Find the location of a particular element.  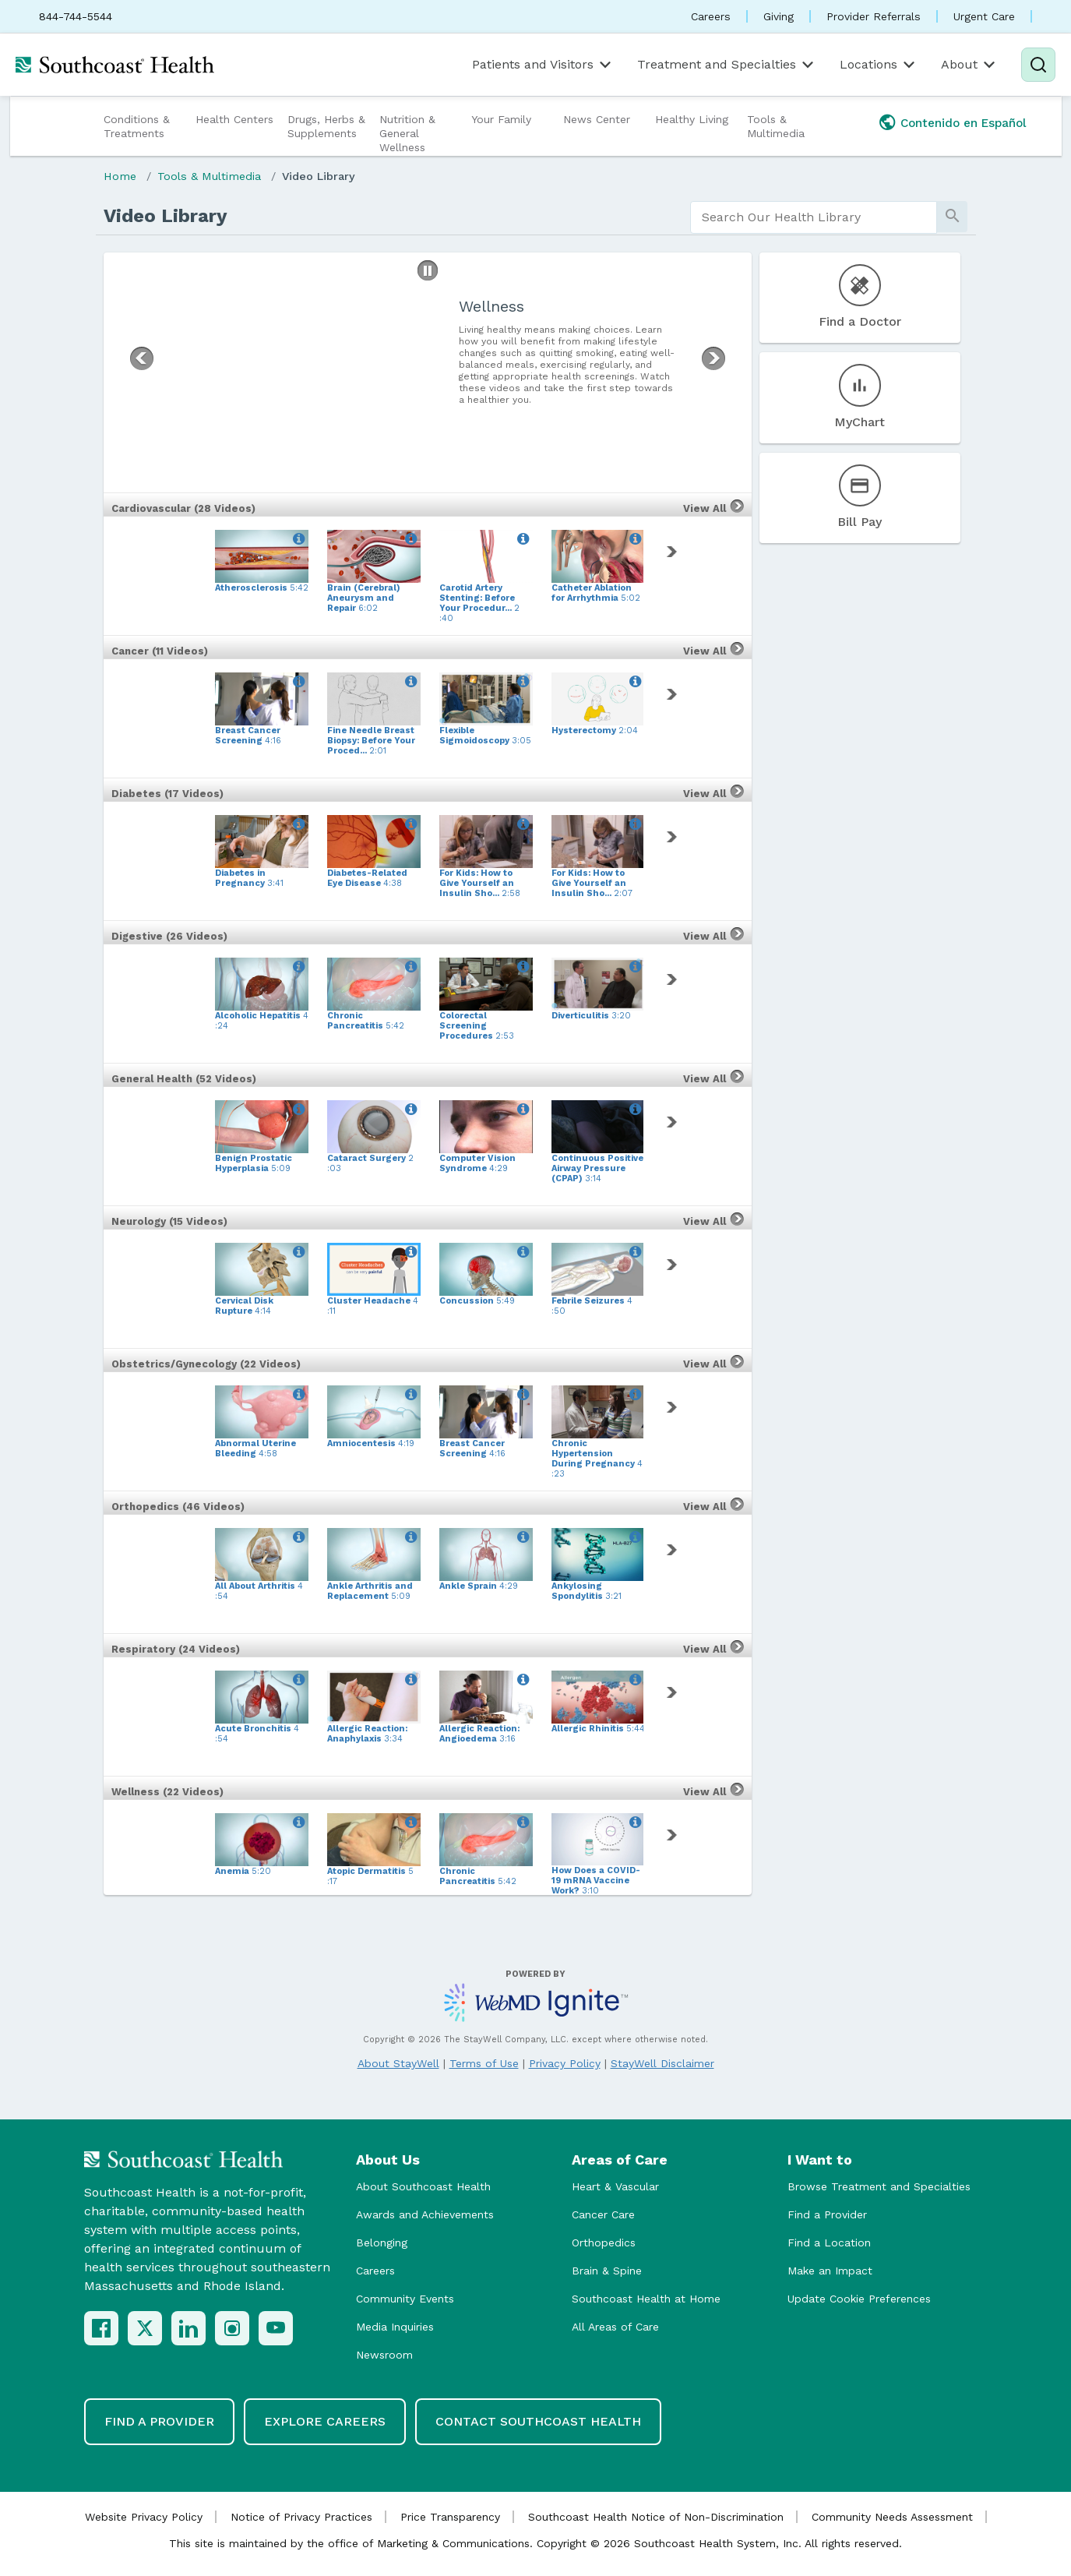

Respiratory (24 Videos) is located at coordinates (175, 1649).